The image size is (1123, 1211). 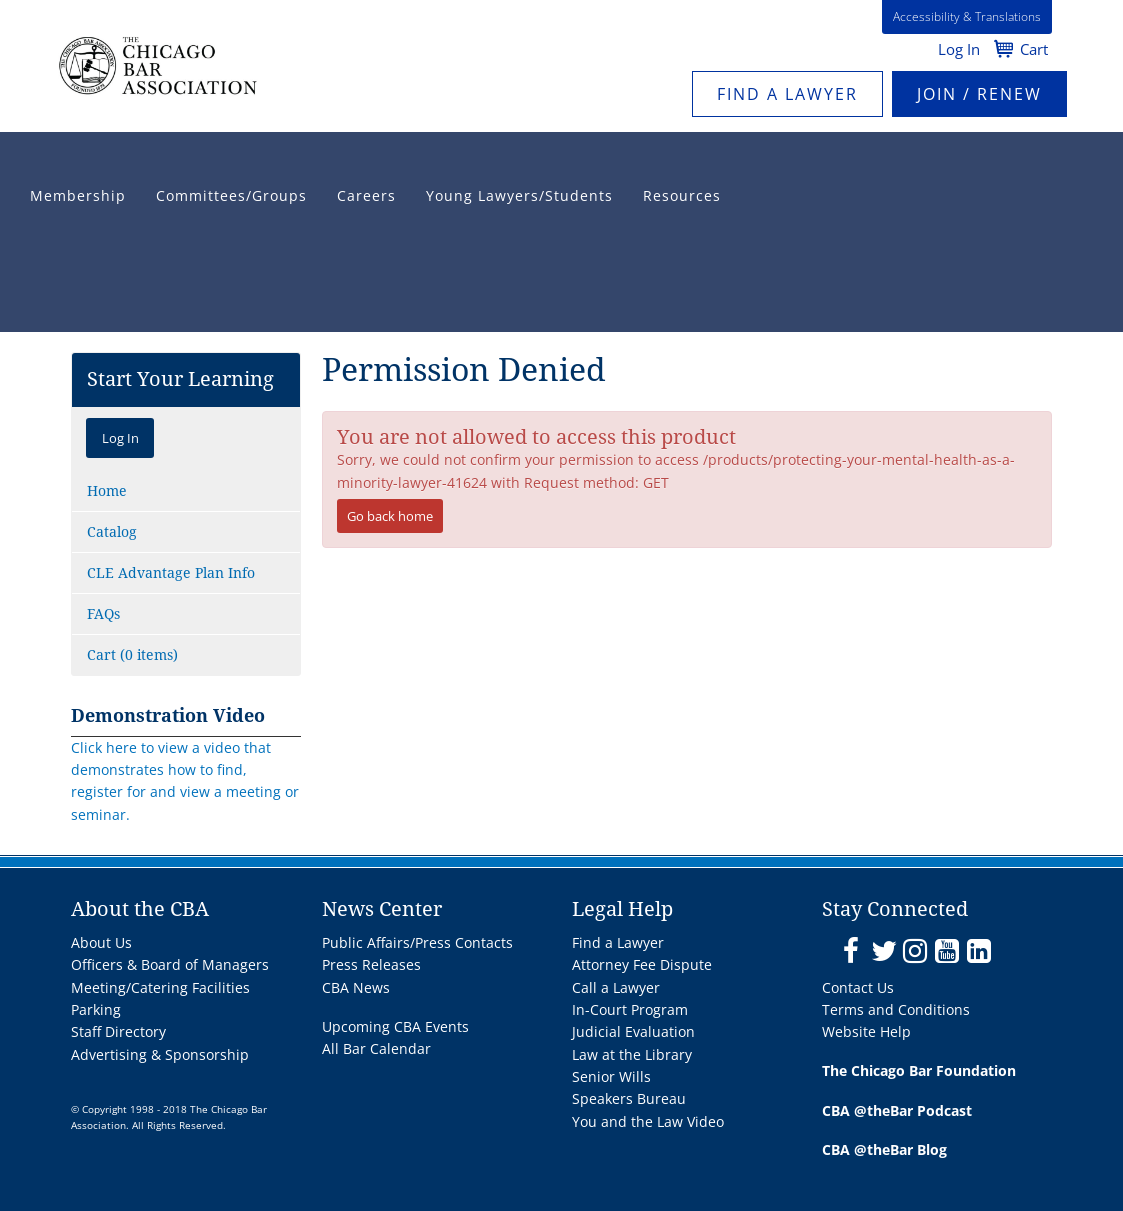 I want to click on Meeting/Catering Facilities, so click(x=160, y=987).